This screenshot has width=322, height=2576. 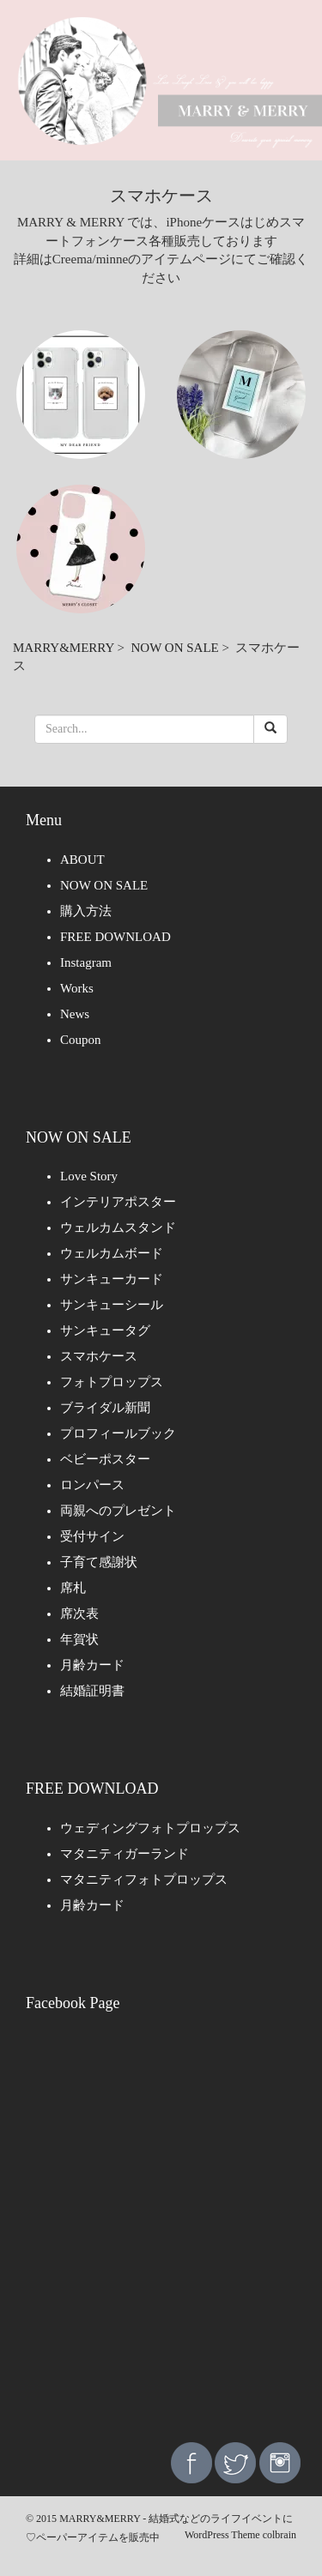 I want to click on 年賀状, so click(x=79, y=1639).